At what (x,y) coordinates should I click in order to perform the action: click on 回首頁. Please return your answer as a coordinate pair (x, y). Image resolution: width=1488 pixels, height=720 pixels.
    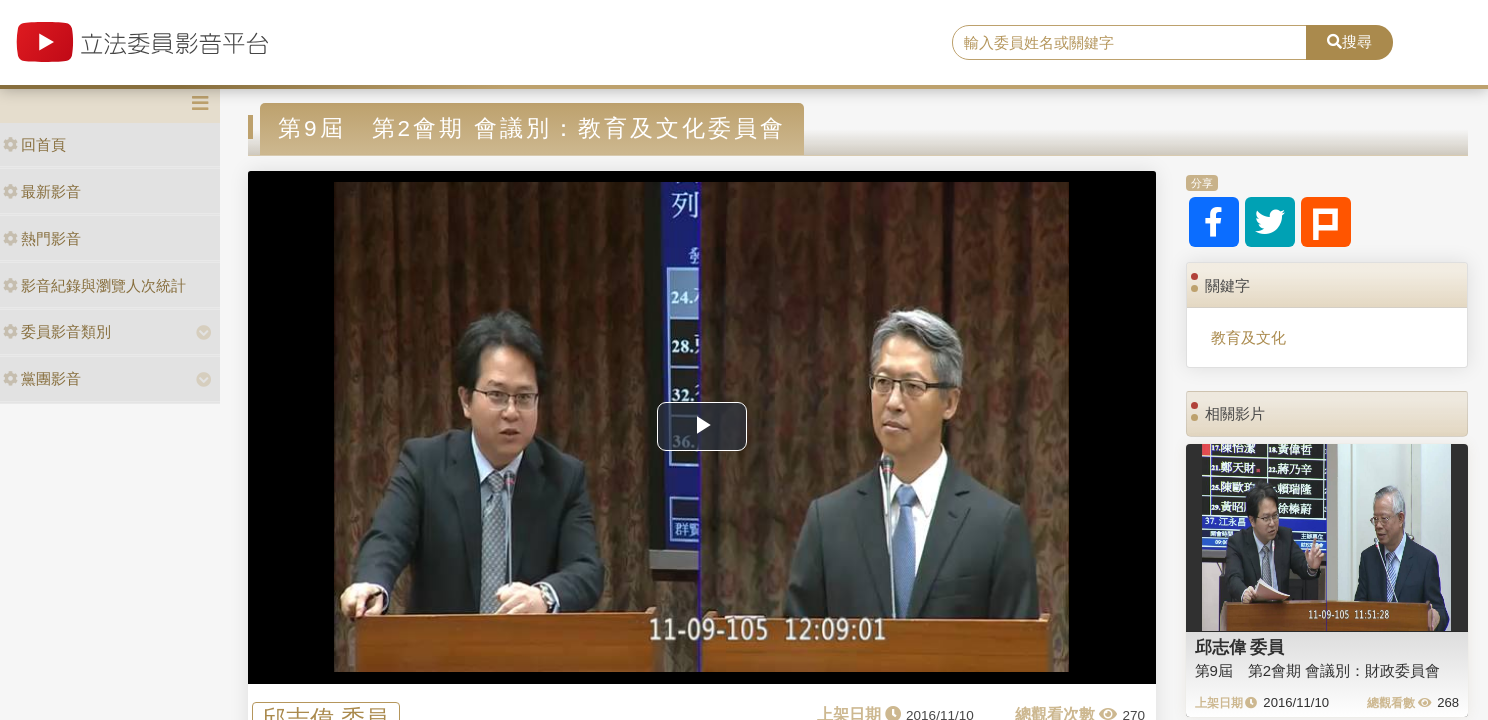
    Looking at the image, I should click on (34, 144).